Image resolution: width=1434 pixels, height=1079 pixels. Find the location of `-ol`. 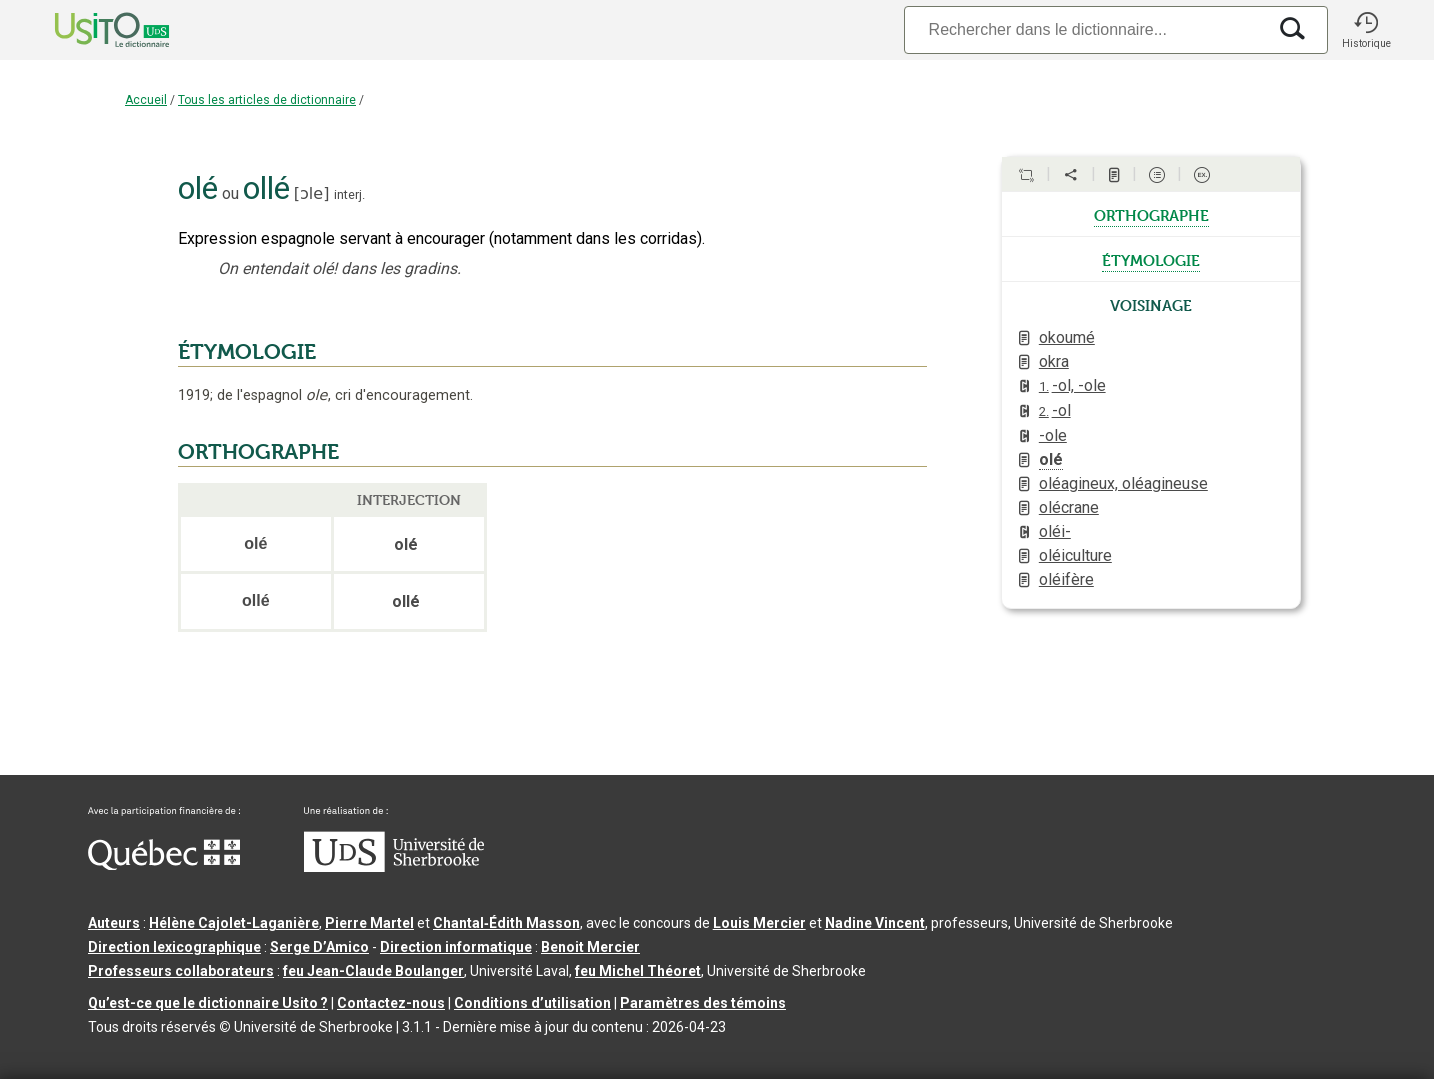

-ol is located at coordinates (1055, 410).